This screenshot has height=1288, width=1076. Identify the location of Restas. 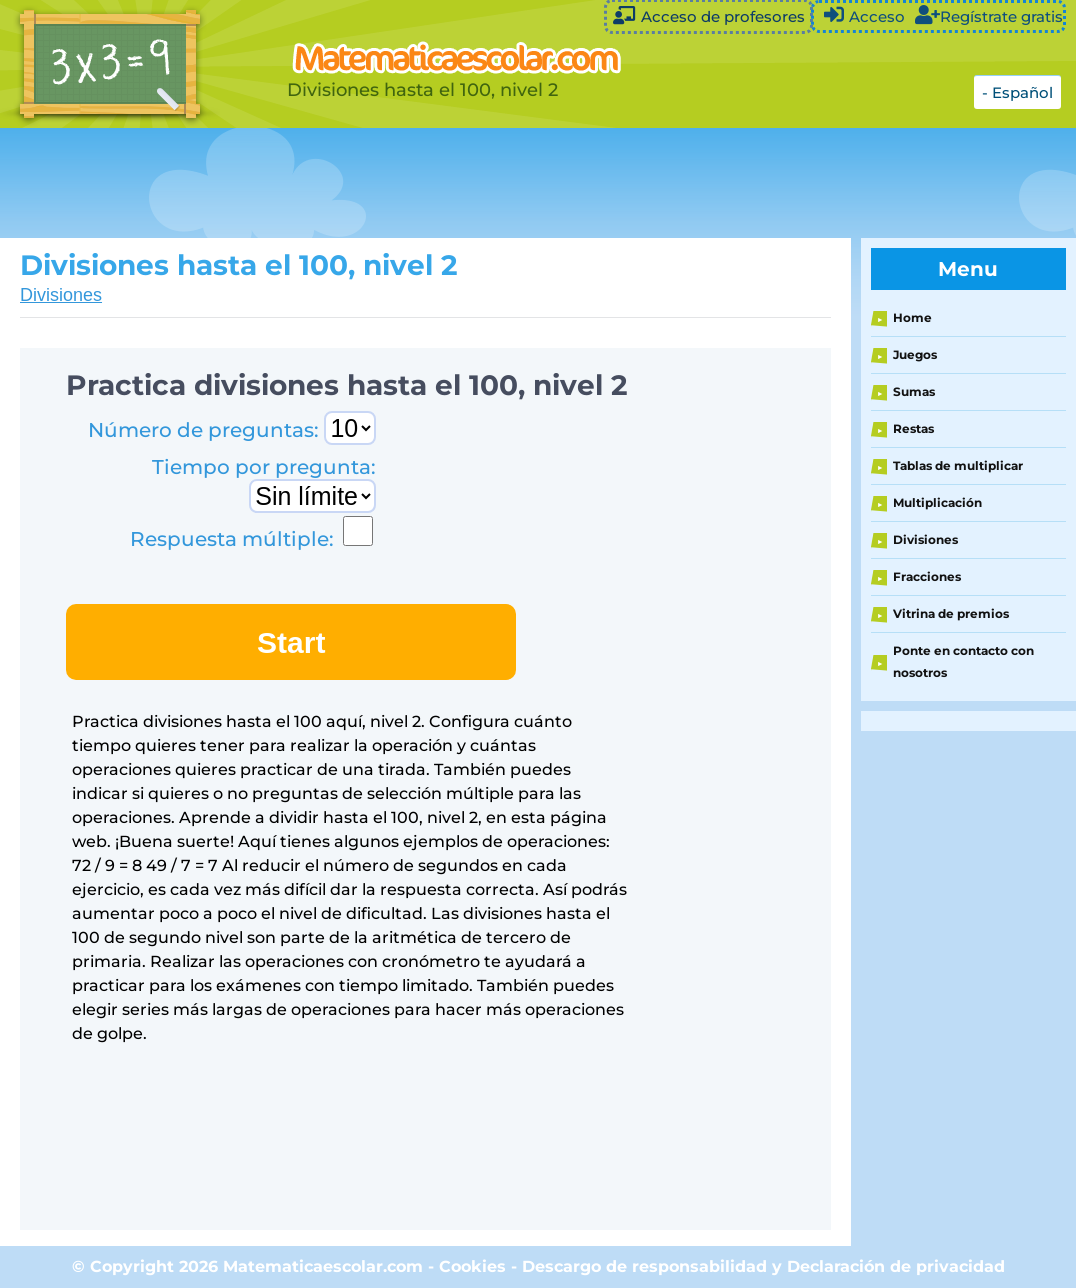
(913, 428).